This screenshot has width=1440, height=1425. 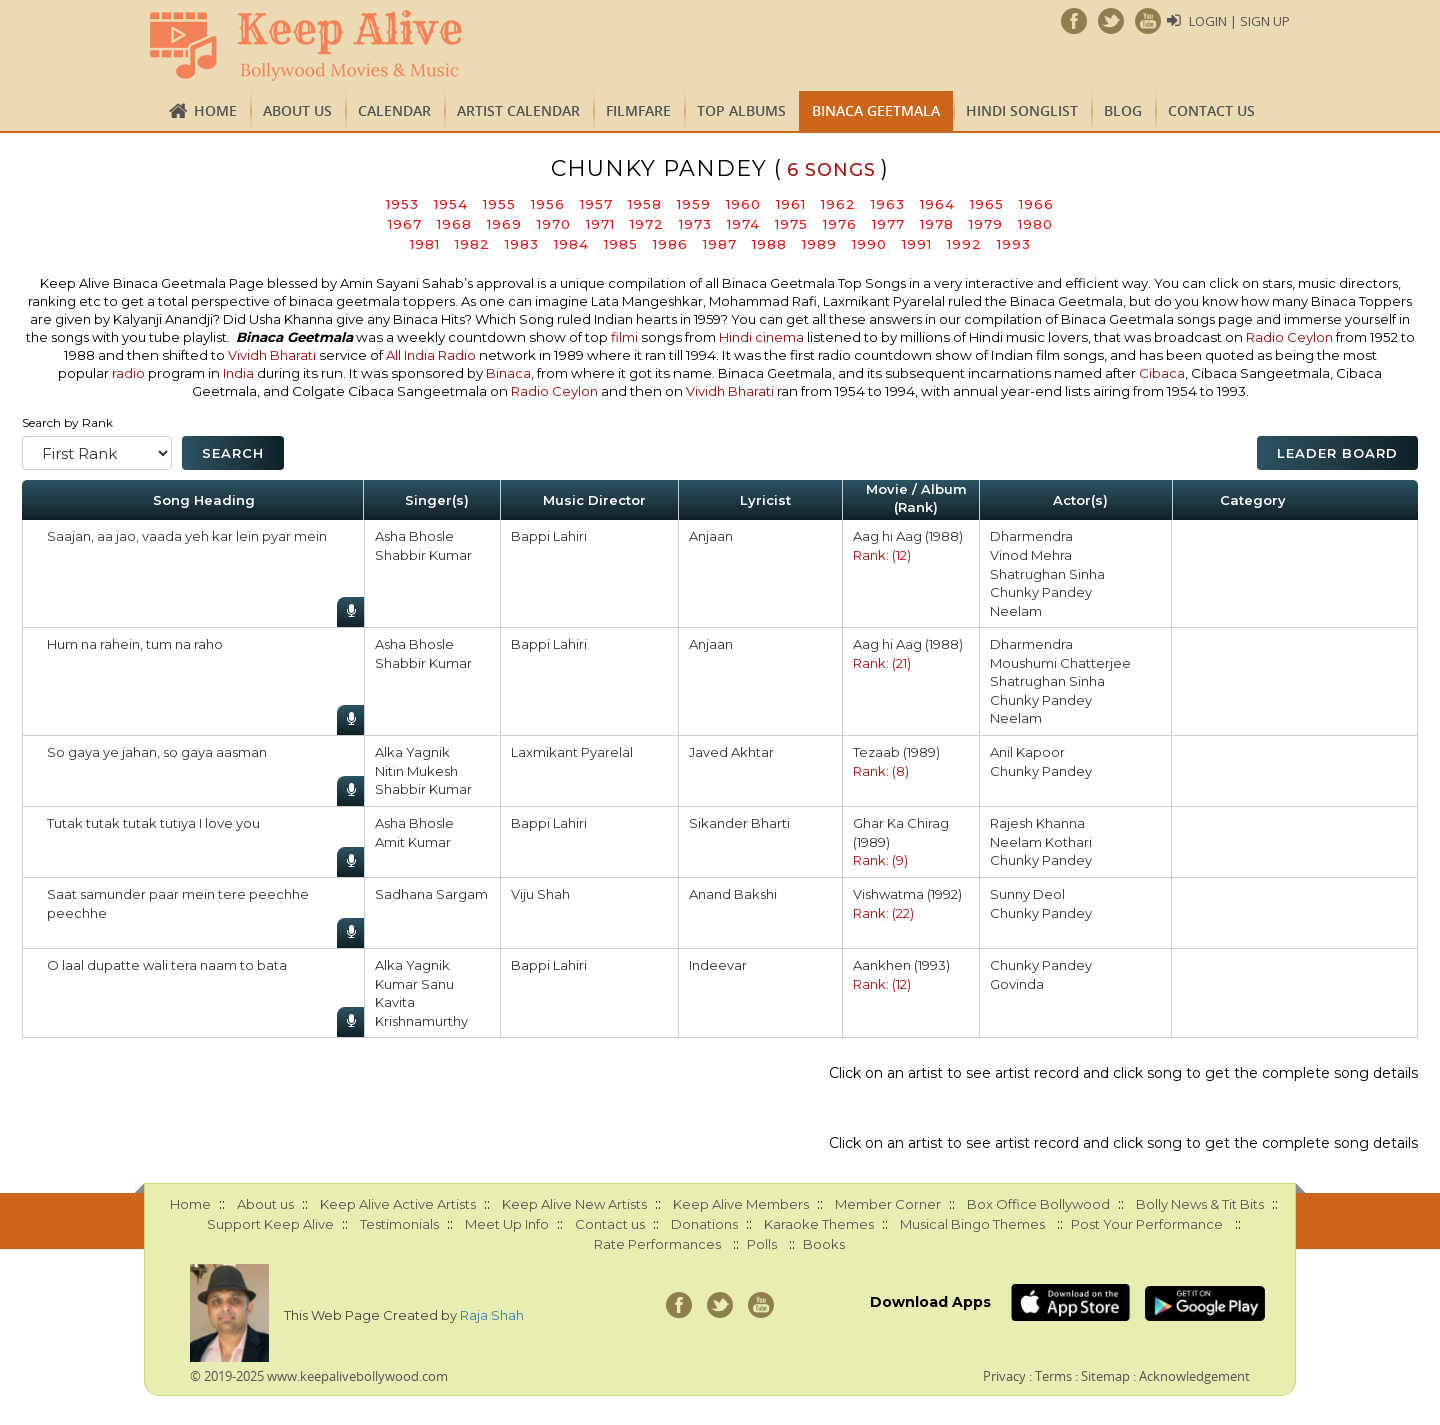 I want to click on Acknowledgement, so click(x=1194, y=1376).